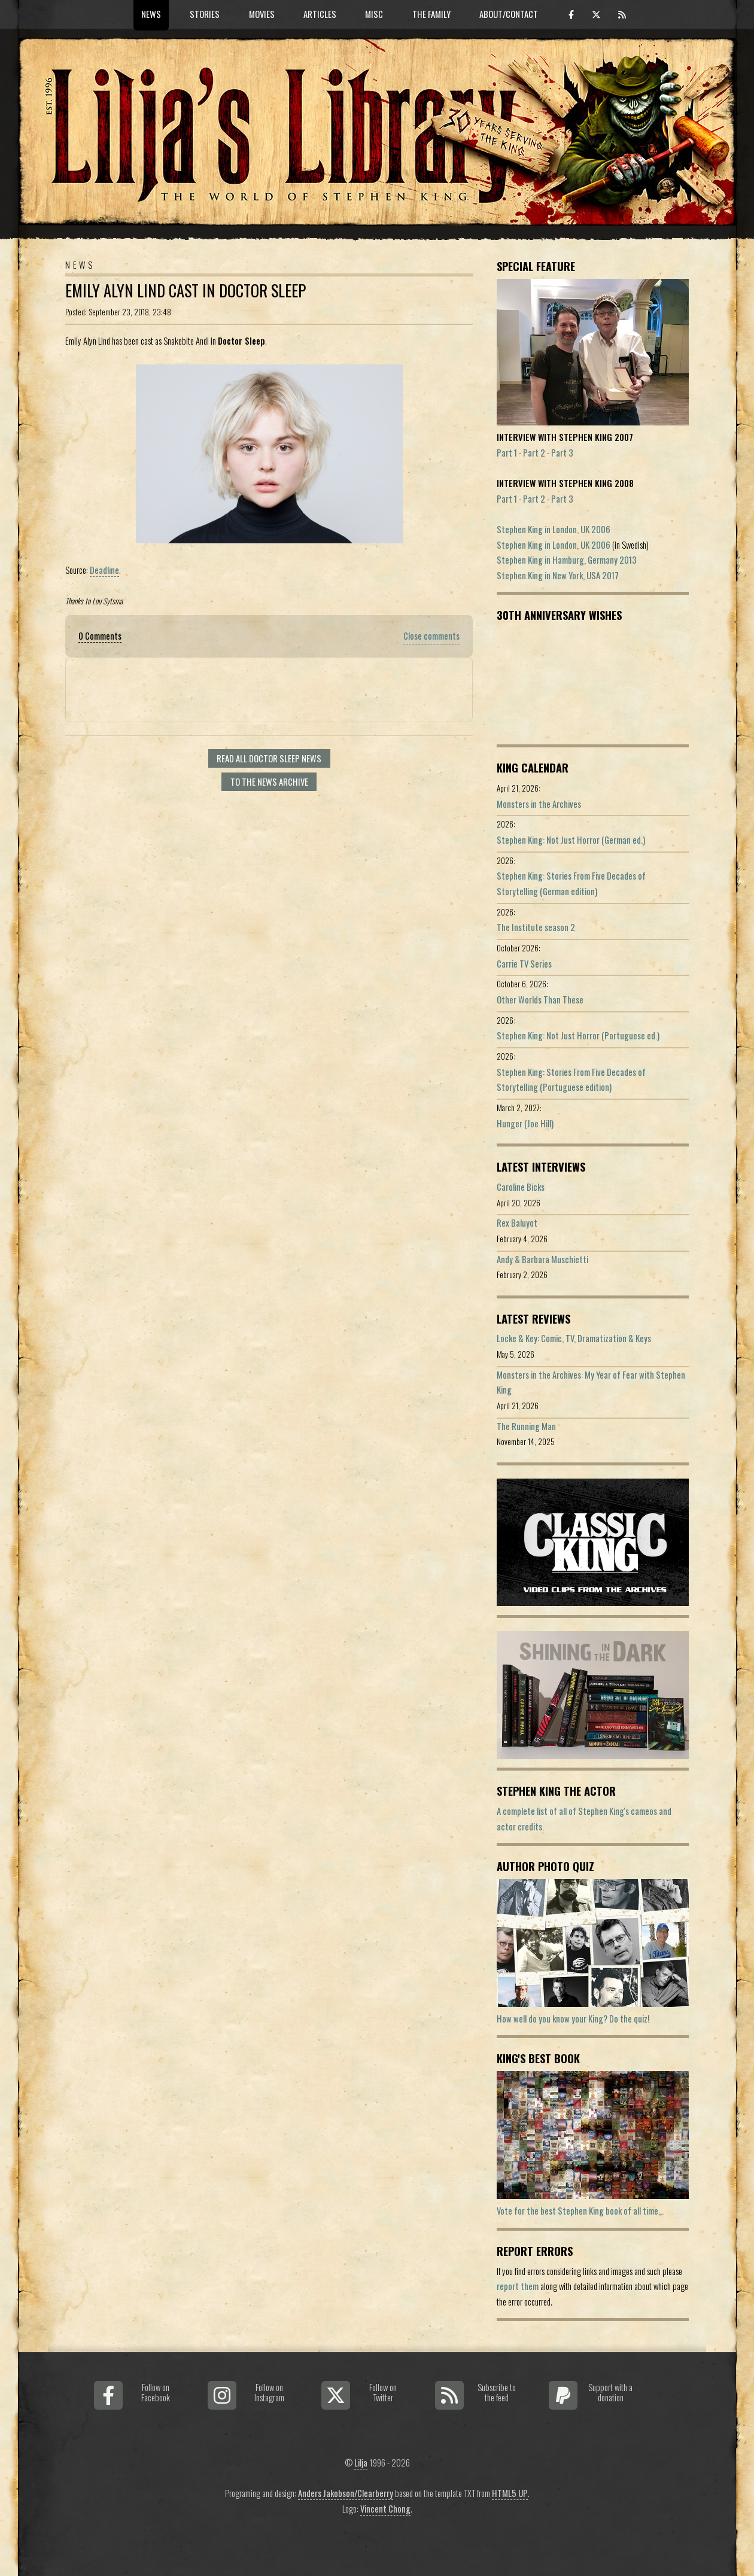 The height and width of the screenshot is (2576, 754). I want to click on Vote for the best Stephen King book of all time..., so click(580, 2210).